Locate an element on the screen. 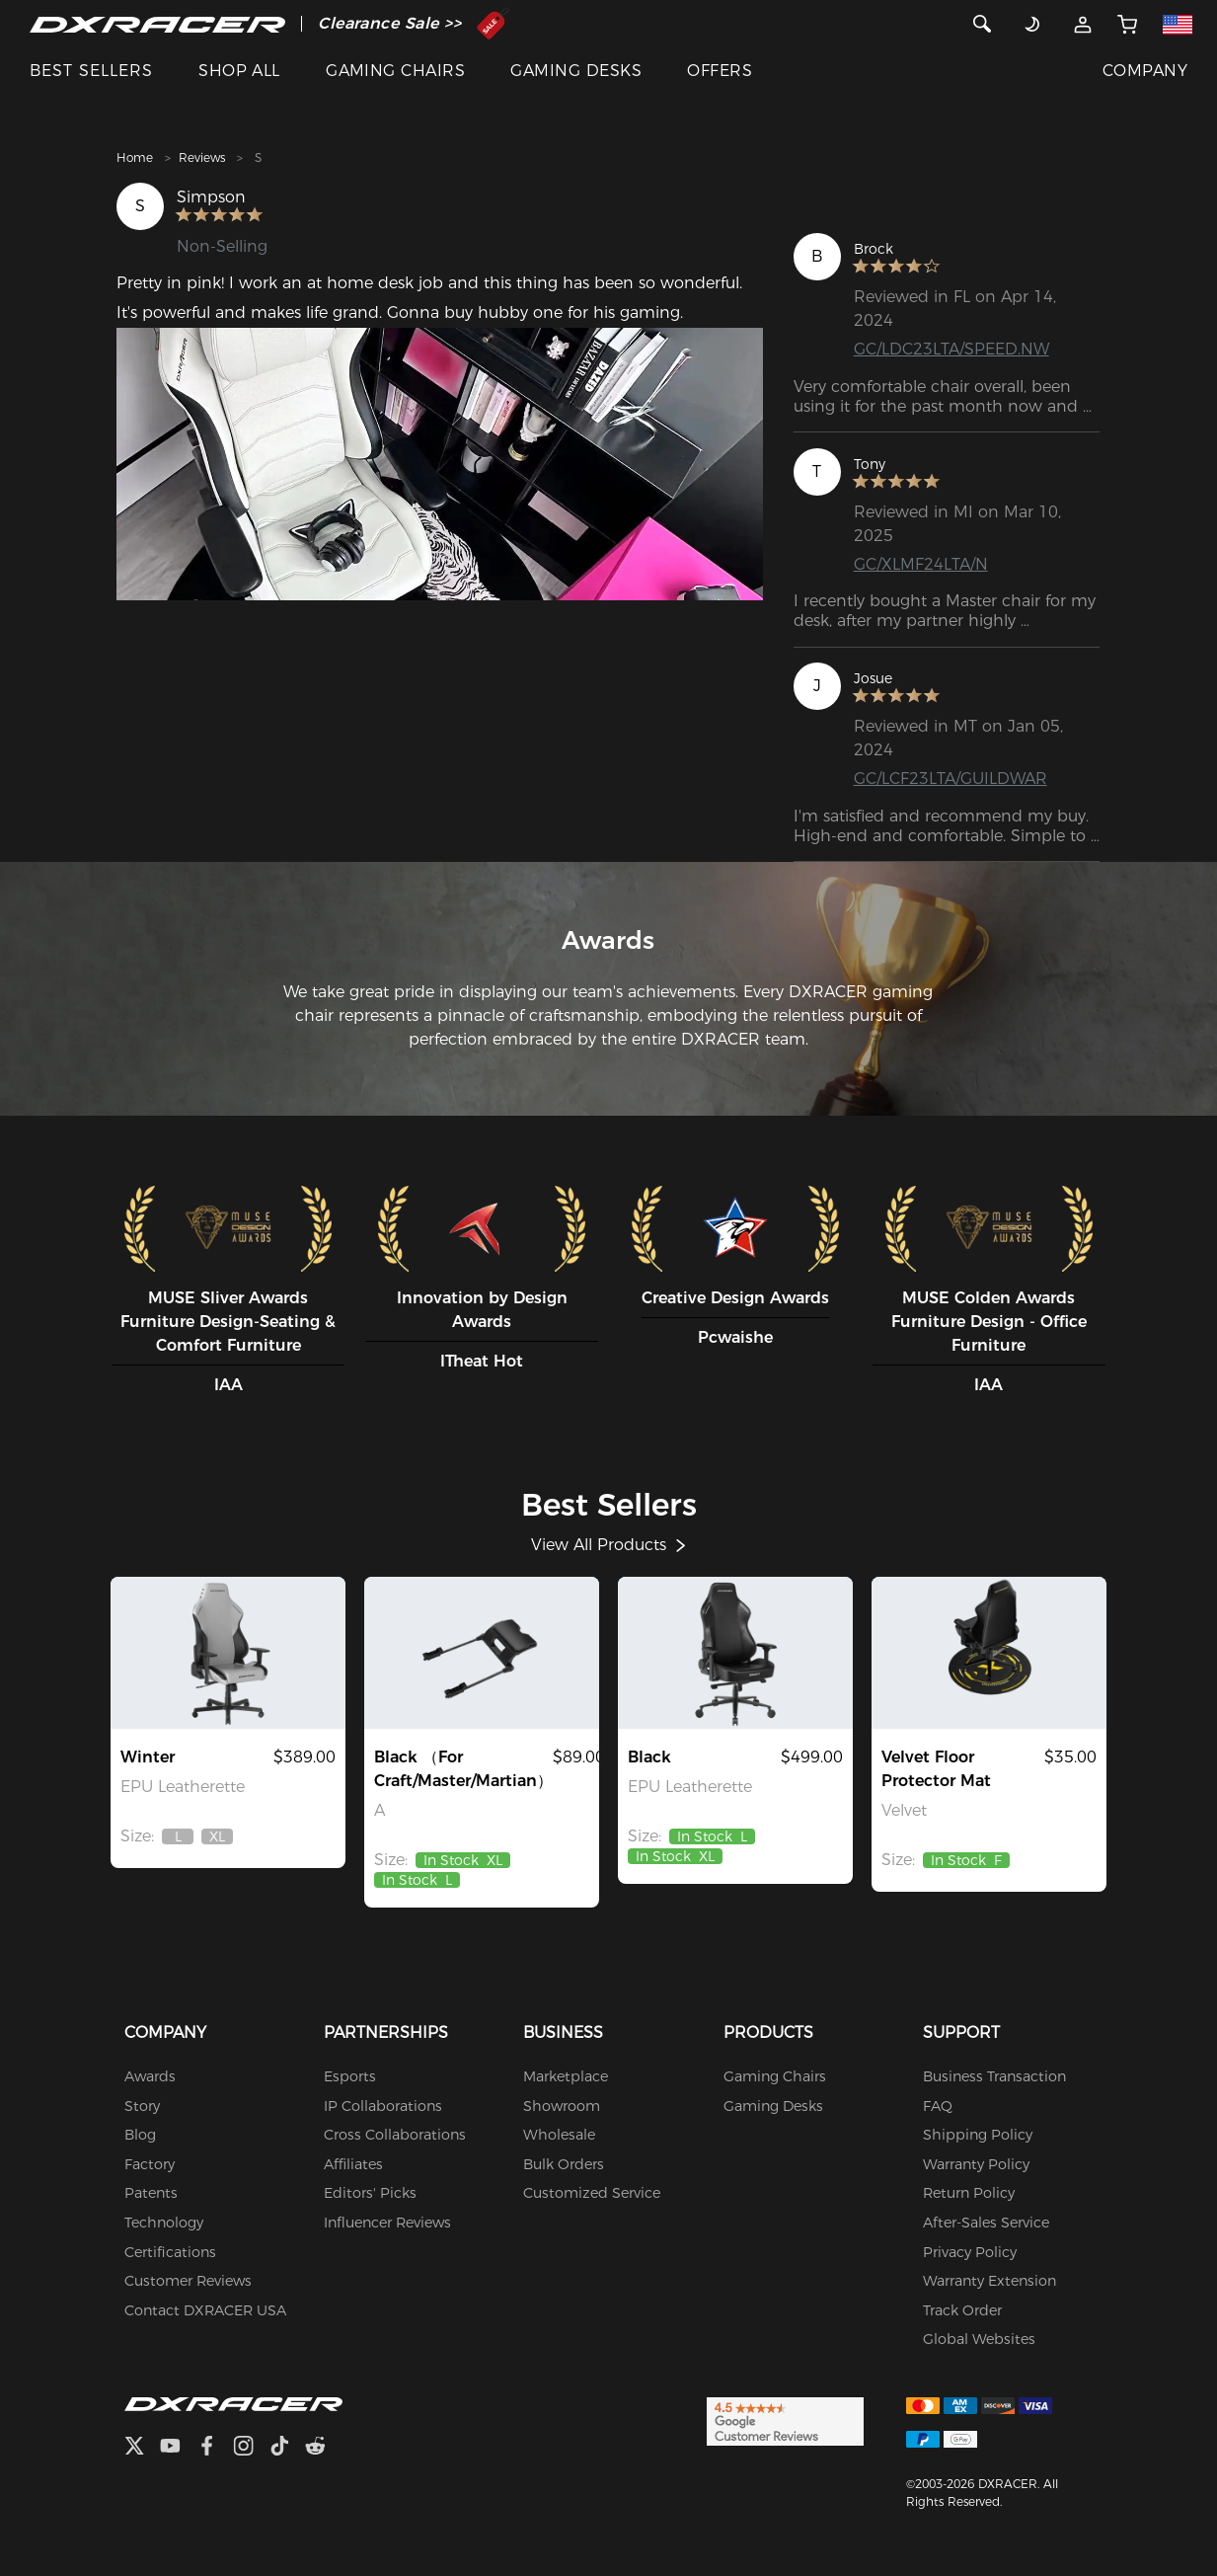 This screenshot has width=1217, height=2576. BEST SELLERS is located at coordinates (91, 70).